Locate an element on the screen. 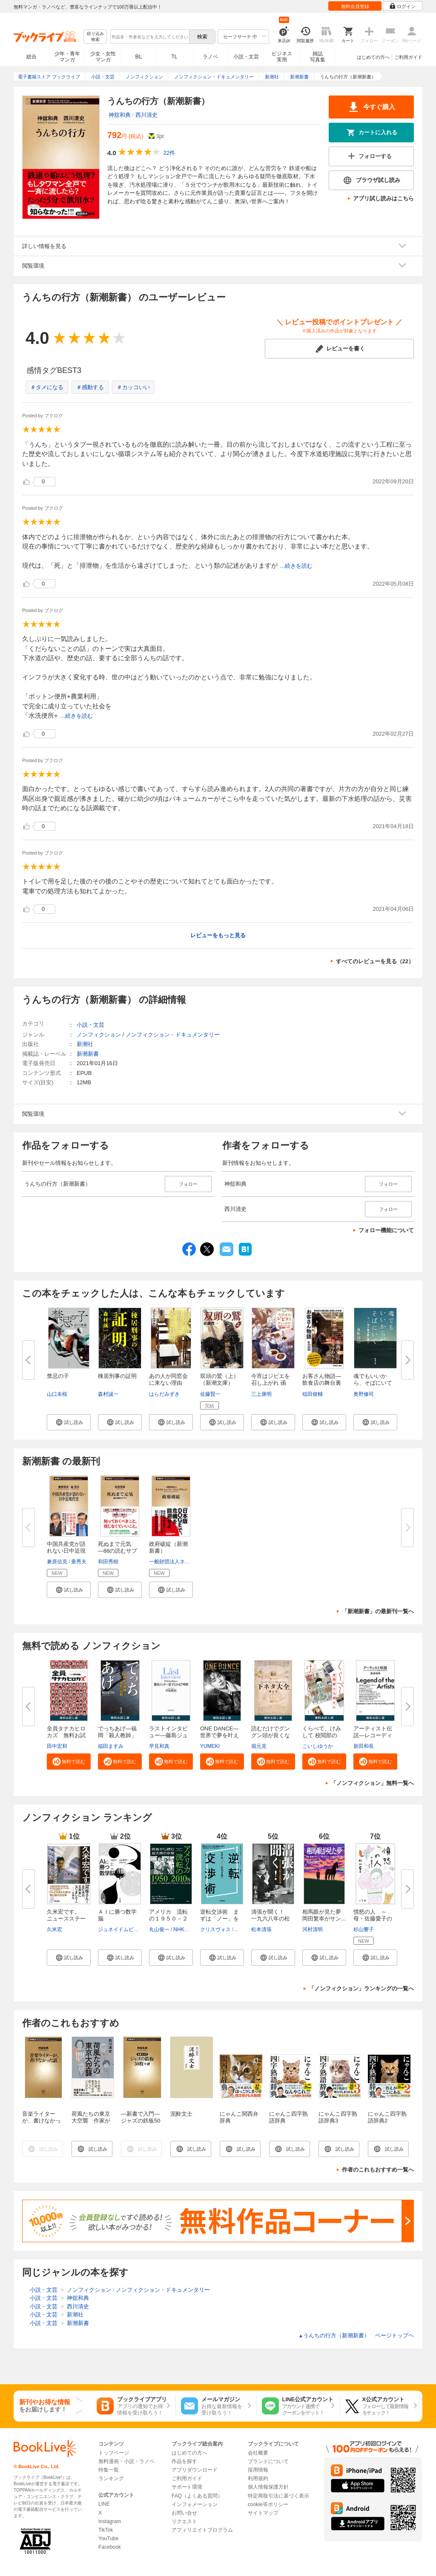 The width and height of the screenshot is (436, 2576). ＃タメになる is located at coordinates (46, 387).